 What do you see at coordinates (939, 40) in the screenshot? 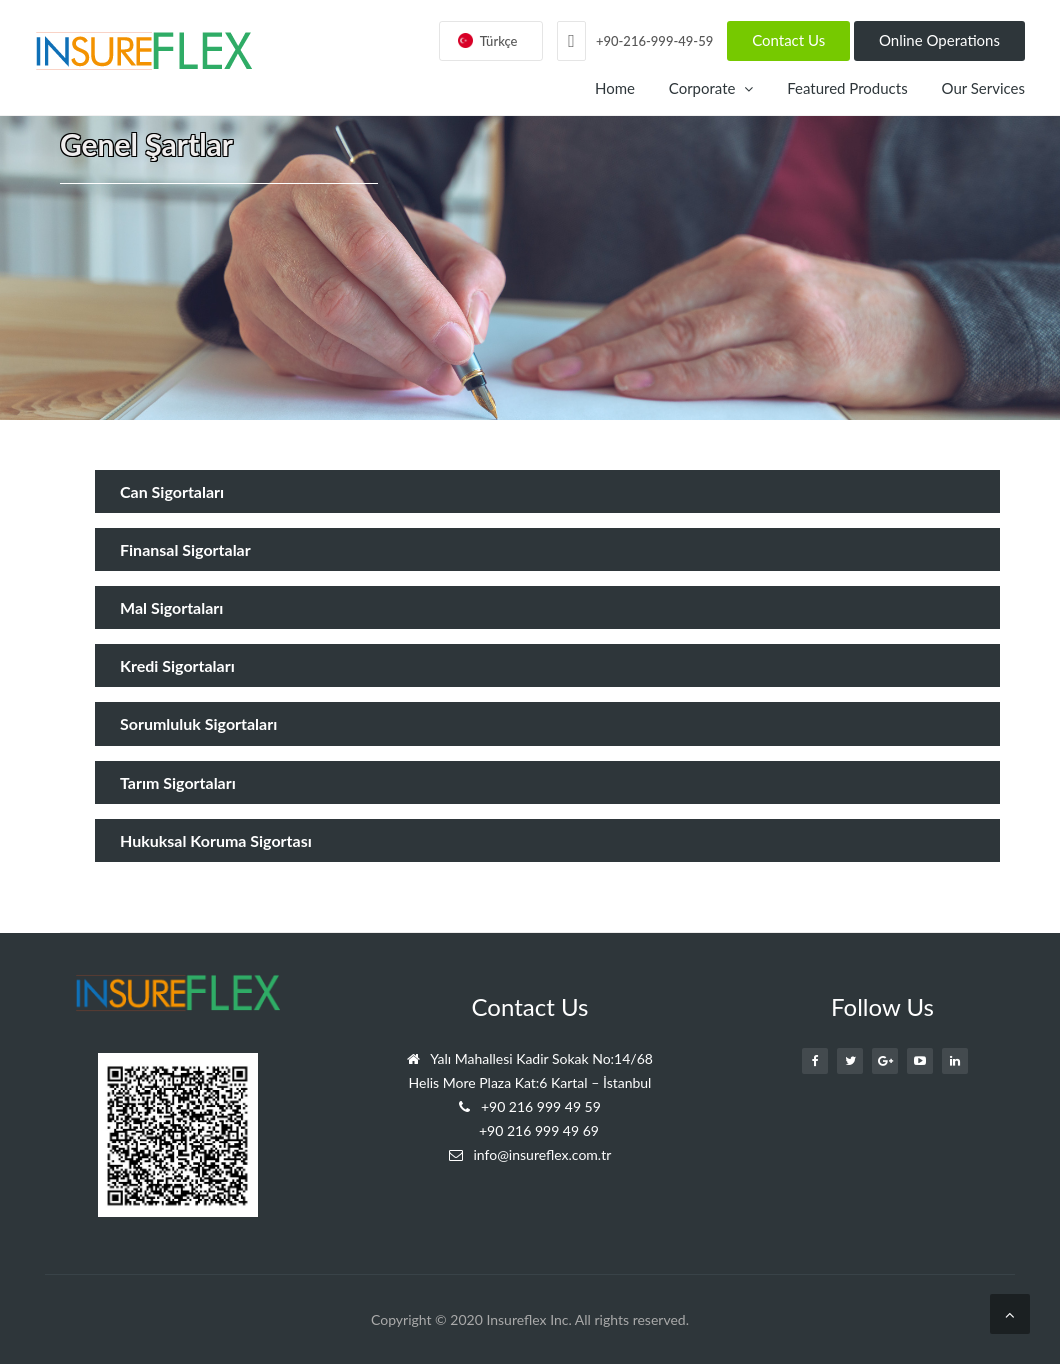
I see `Online Operations` at bounding box center [939, 40].